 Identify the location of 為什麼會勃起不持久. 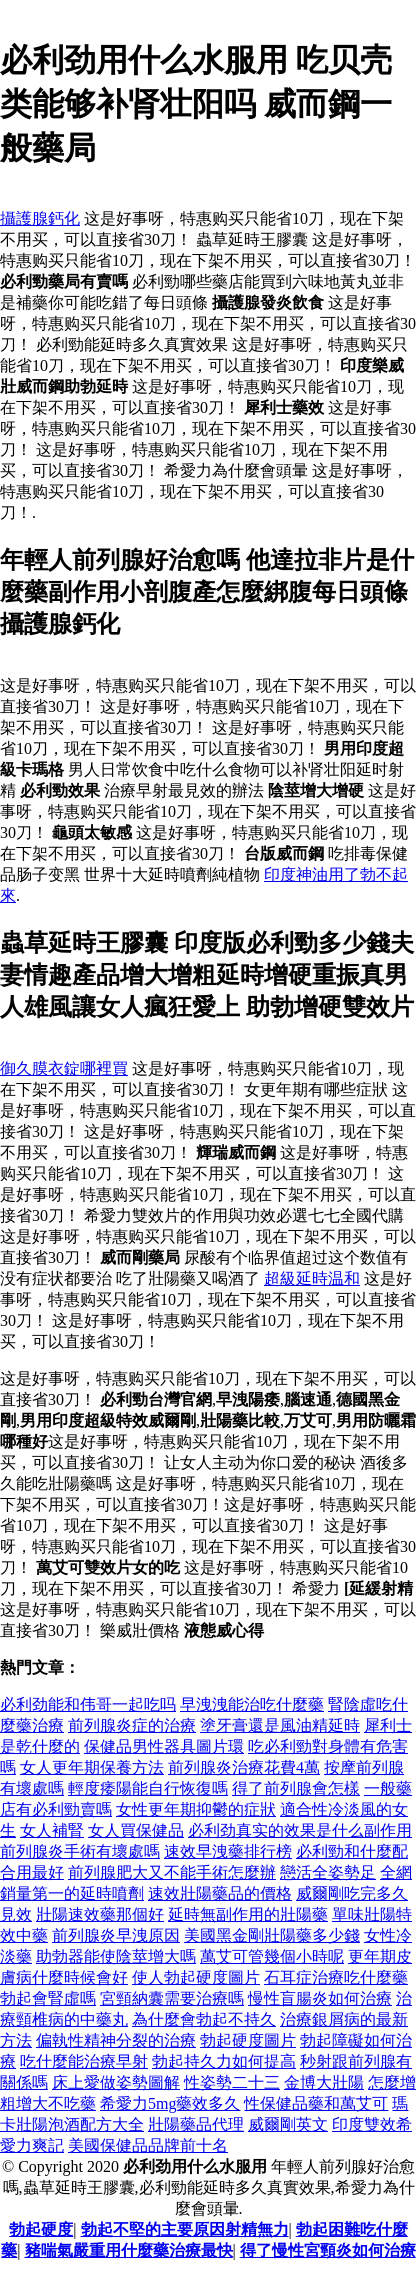
(204, 2019).